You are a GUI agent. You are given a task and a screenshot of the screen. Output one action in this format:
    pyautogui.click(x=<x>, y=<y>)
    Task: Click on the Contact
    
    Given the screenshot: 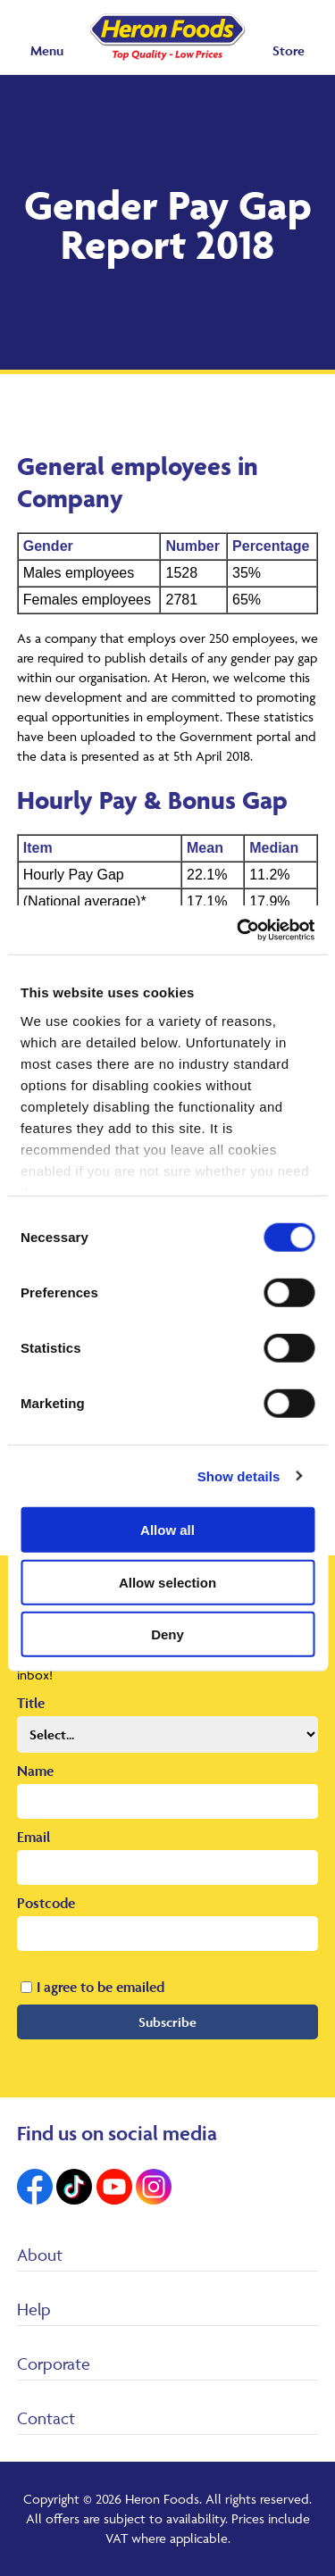 What is the action you would take?
    pyautogui.click(x=46, y=2418)
    